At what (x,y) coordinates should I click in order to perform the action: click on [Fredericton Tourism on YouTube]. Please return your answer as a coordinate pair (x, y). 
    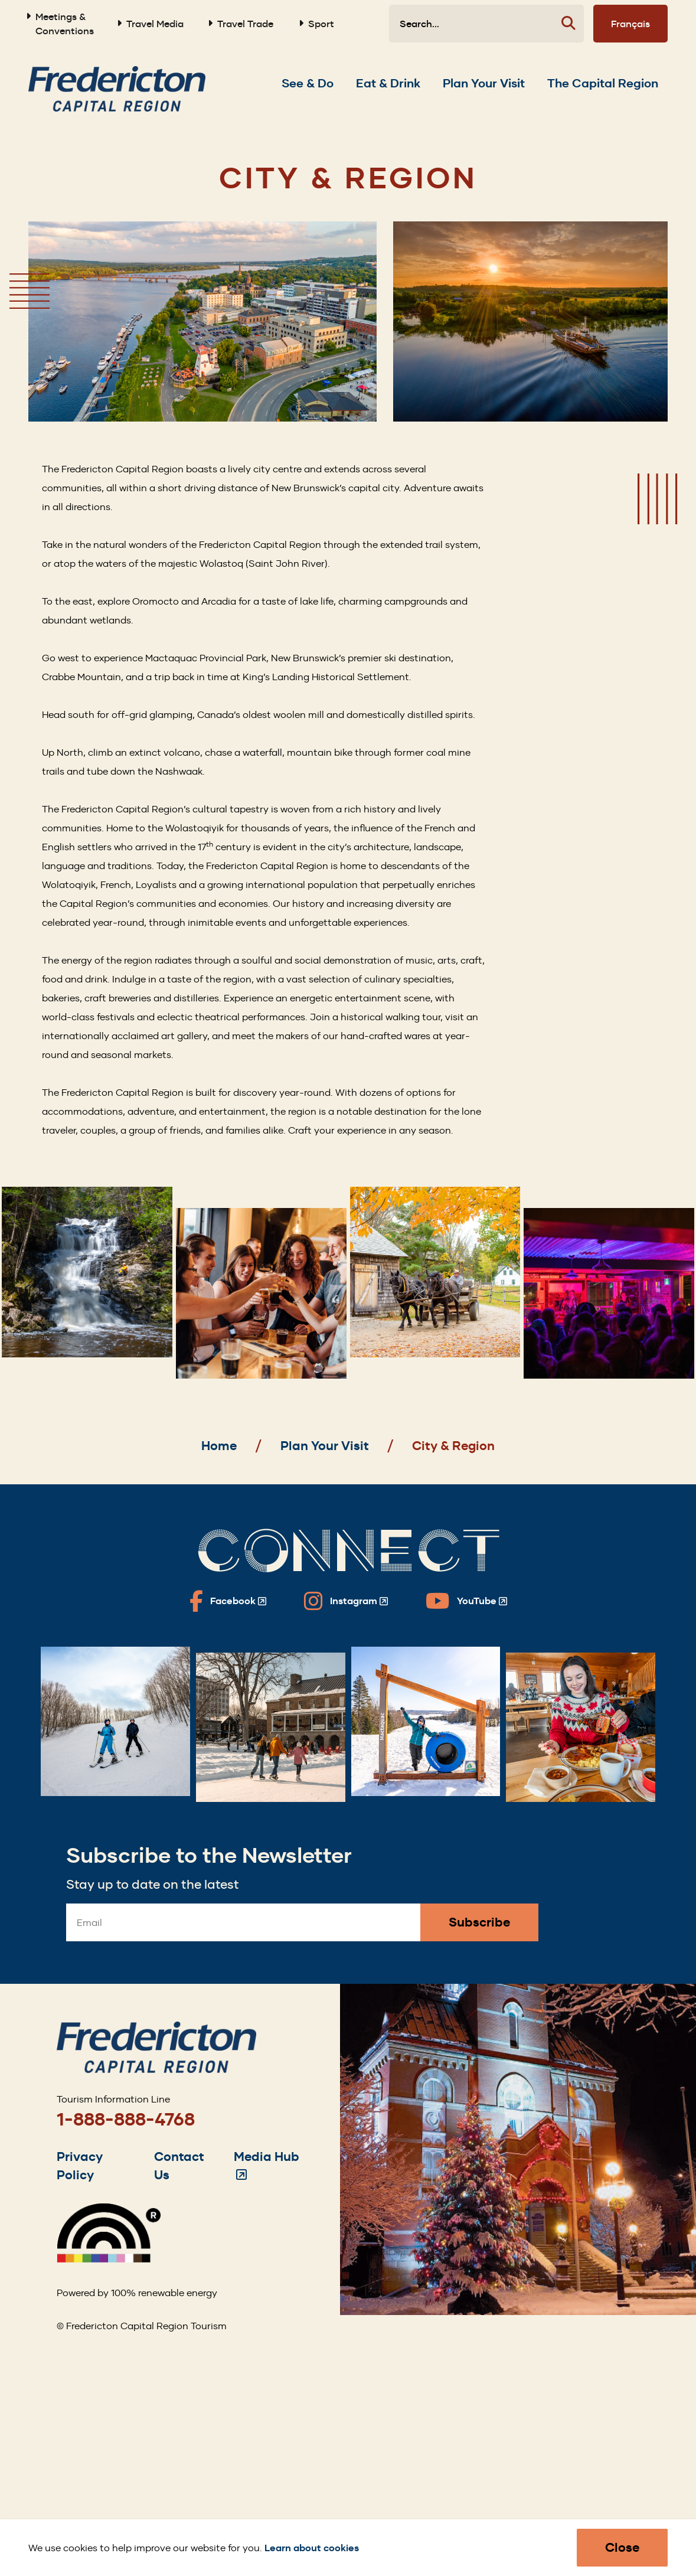
    Looking at the image, I should click on (466, 1601).